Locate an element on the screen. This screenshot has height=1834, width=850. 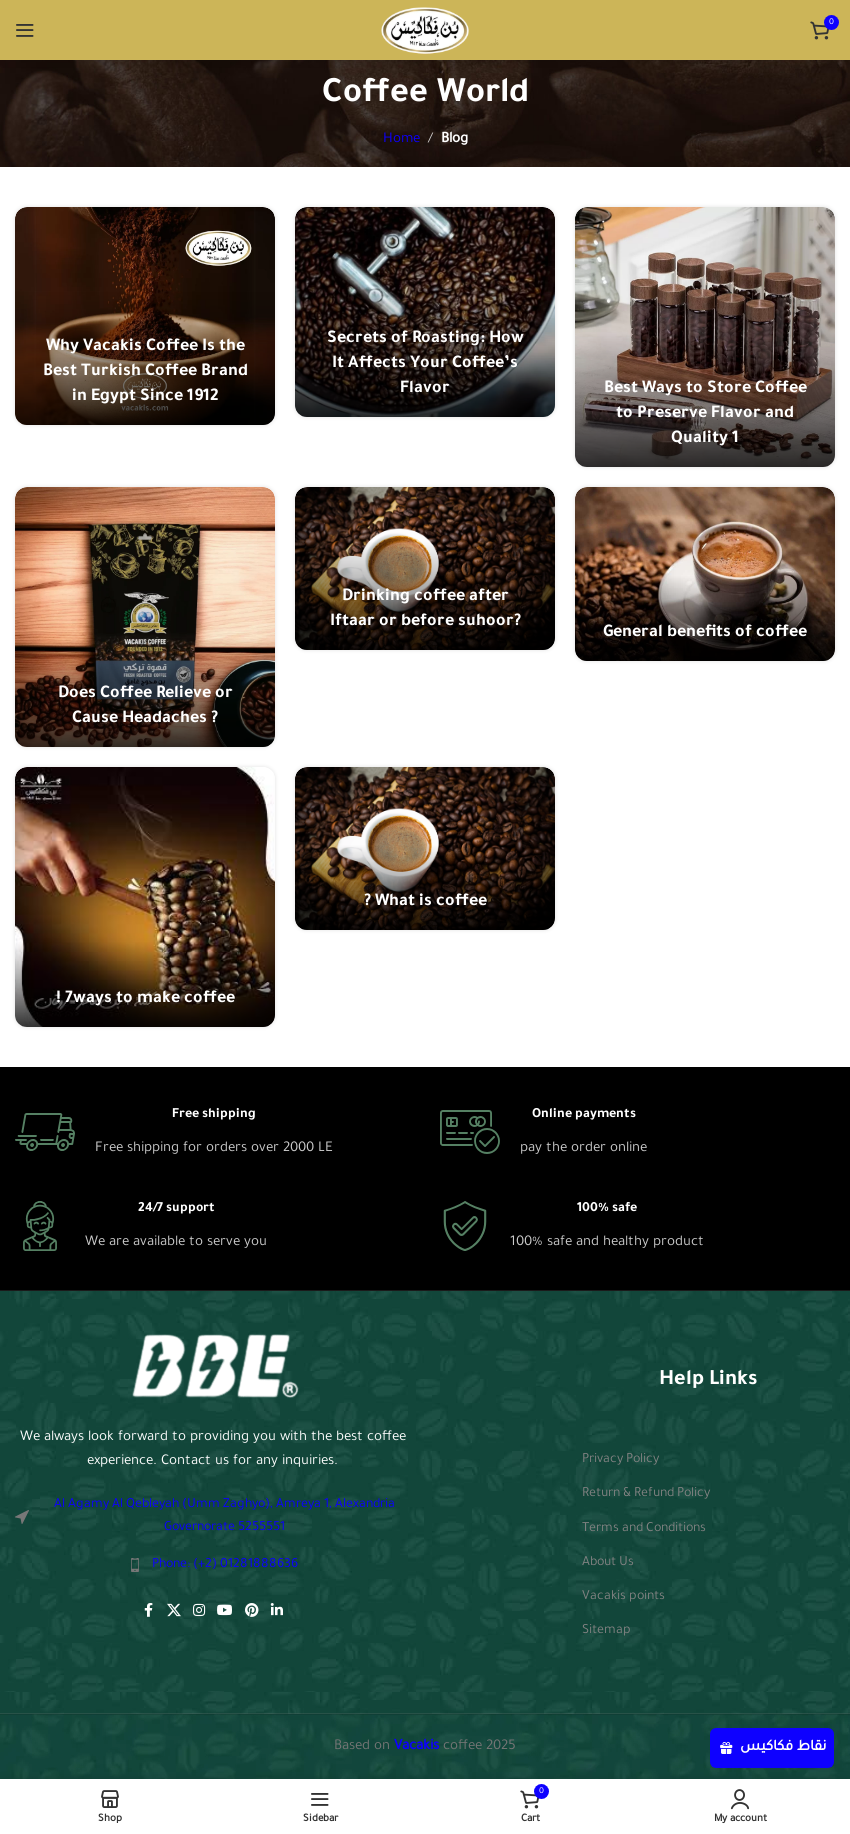
Privacy Policy is located at coordinates (620, 1460).